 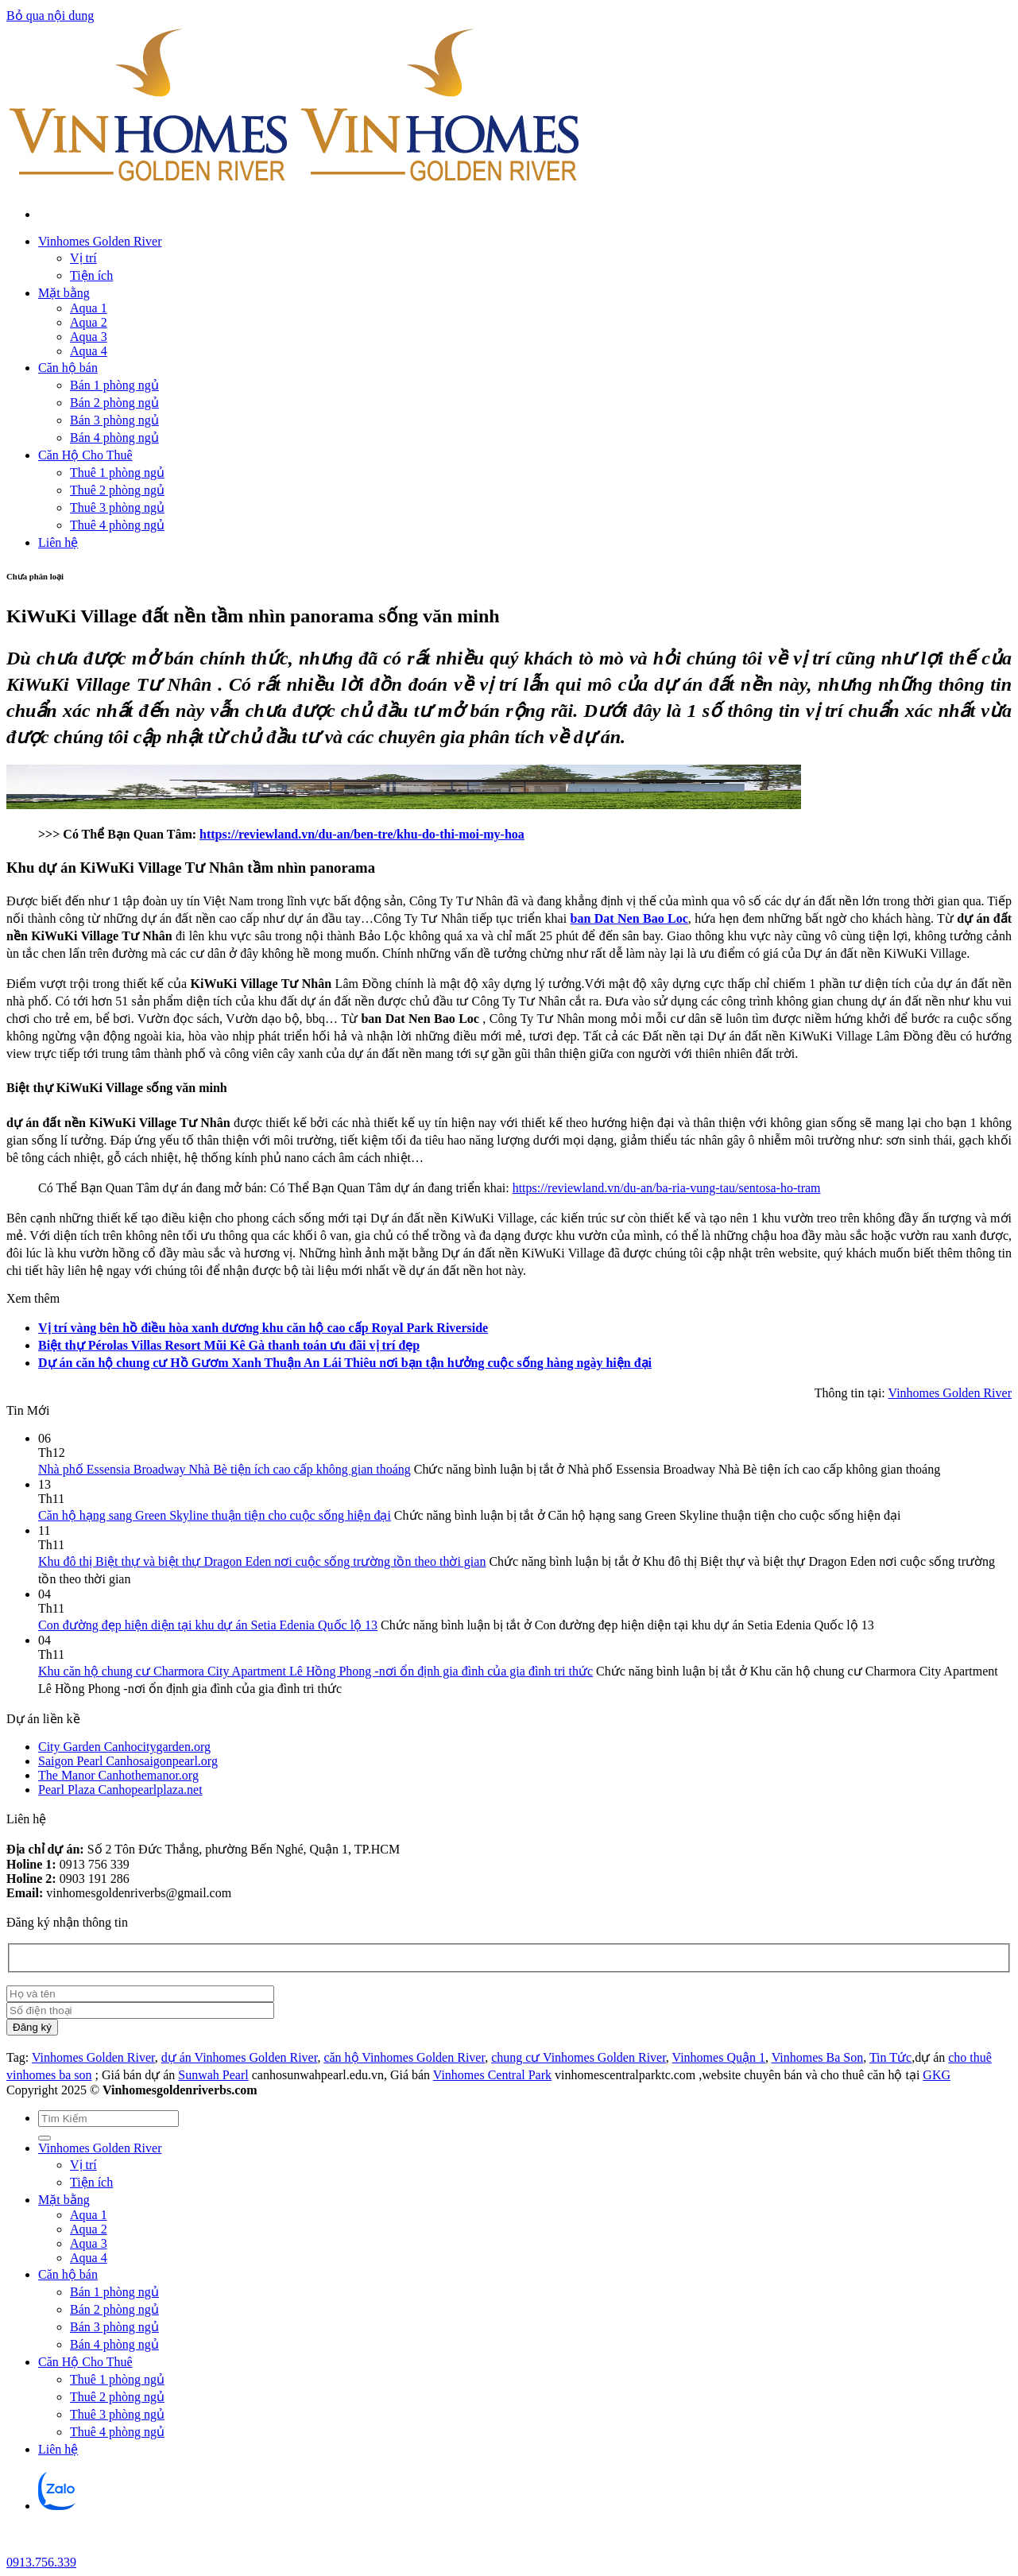 What do you see at coordinates (85, 455) in the screenshot?
I see `Căn Hộ Cho Thuê` at bounding box center [85, 455].